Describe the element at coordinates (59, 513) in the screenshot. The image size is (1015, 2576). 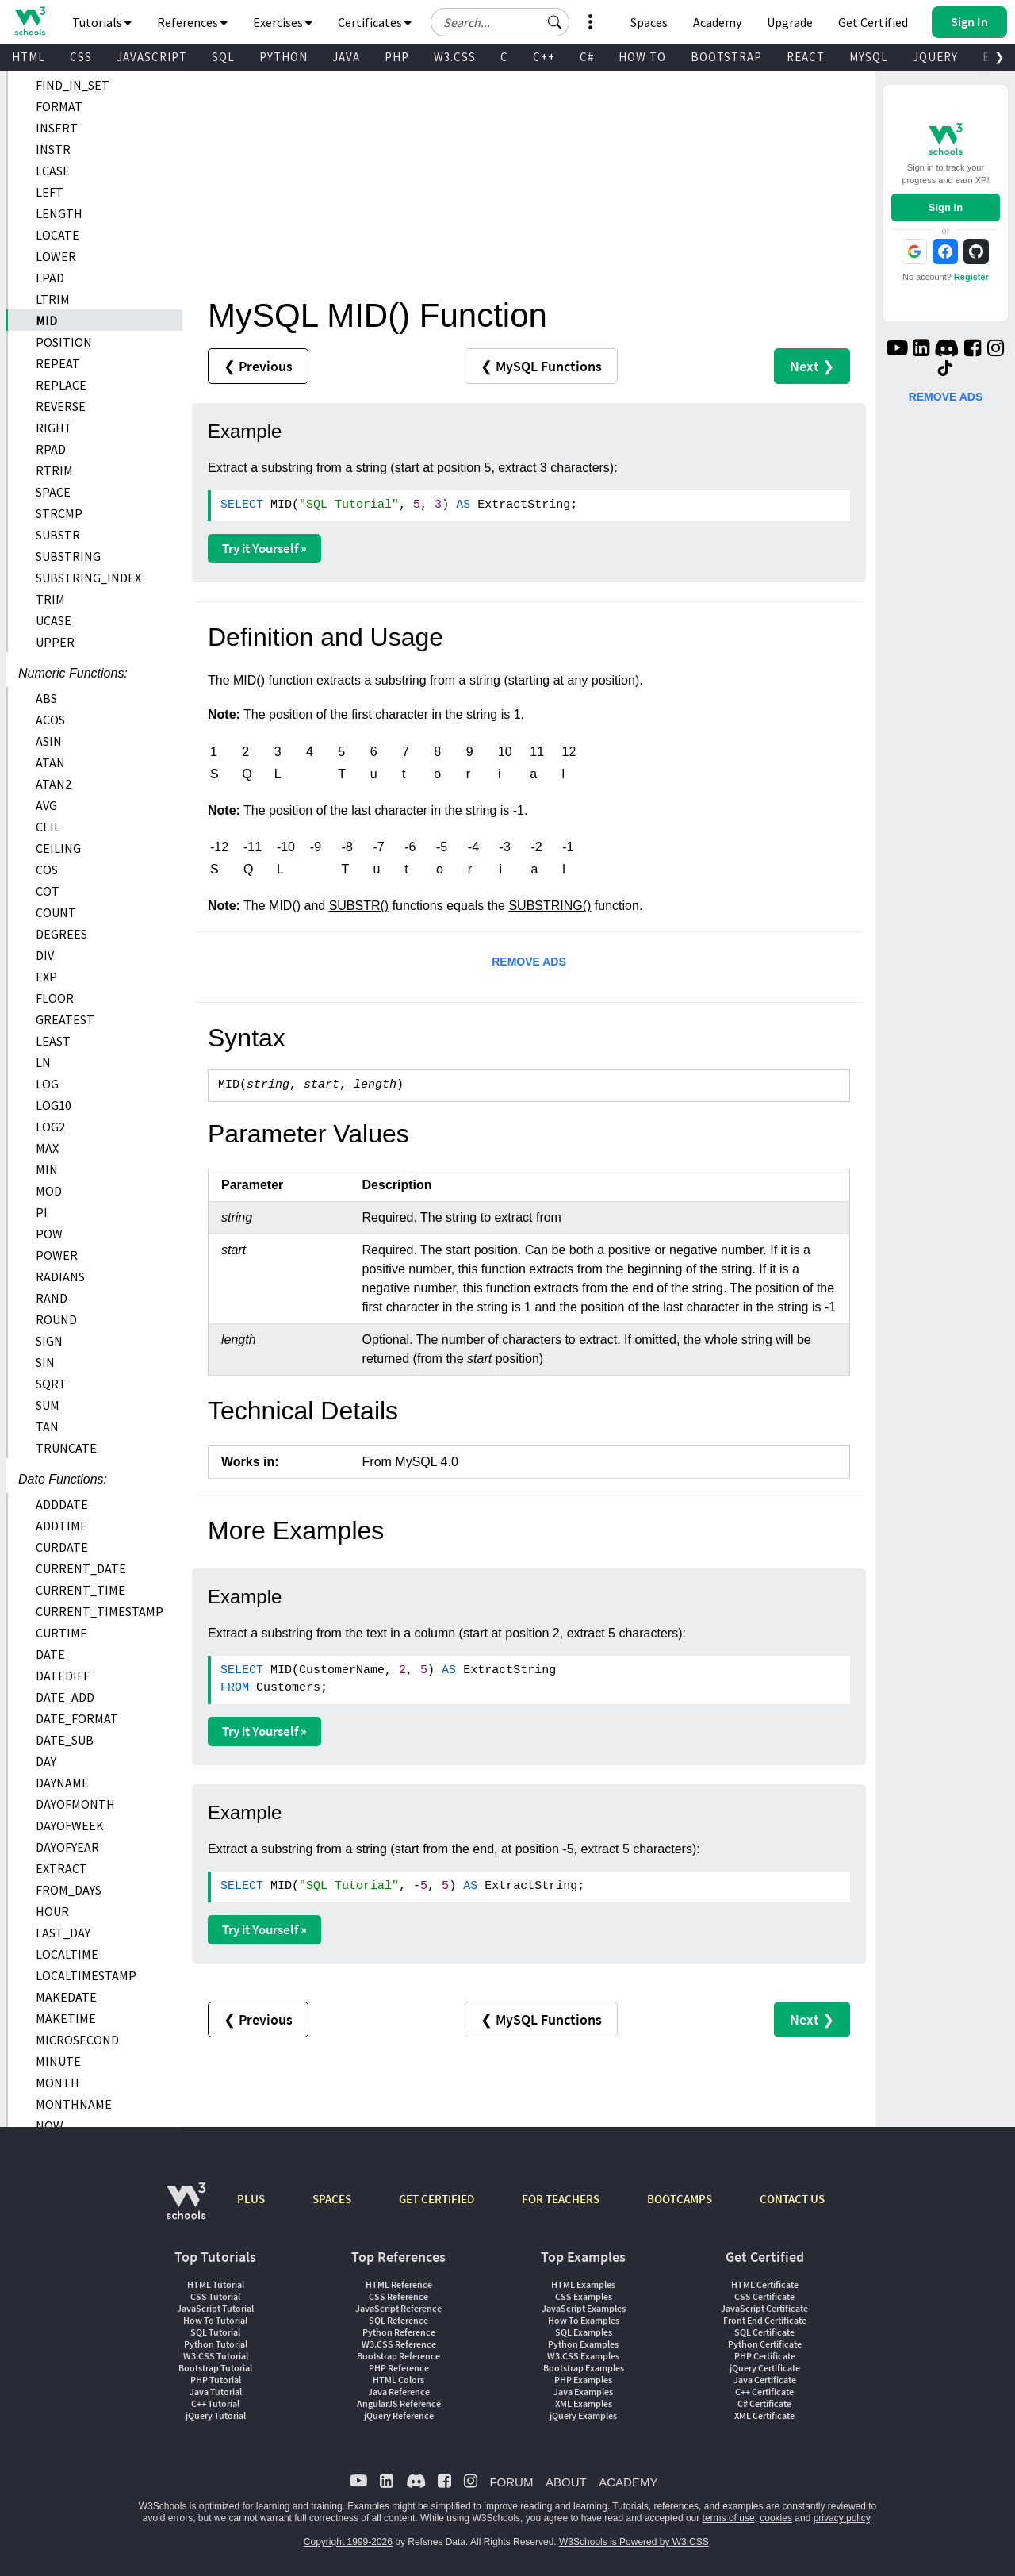
I see `STRCMP` at that location.